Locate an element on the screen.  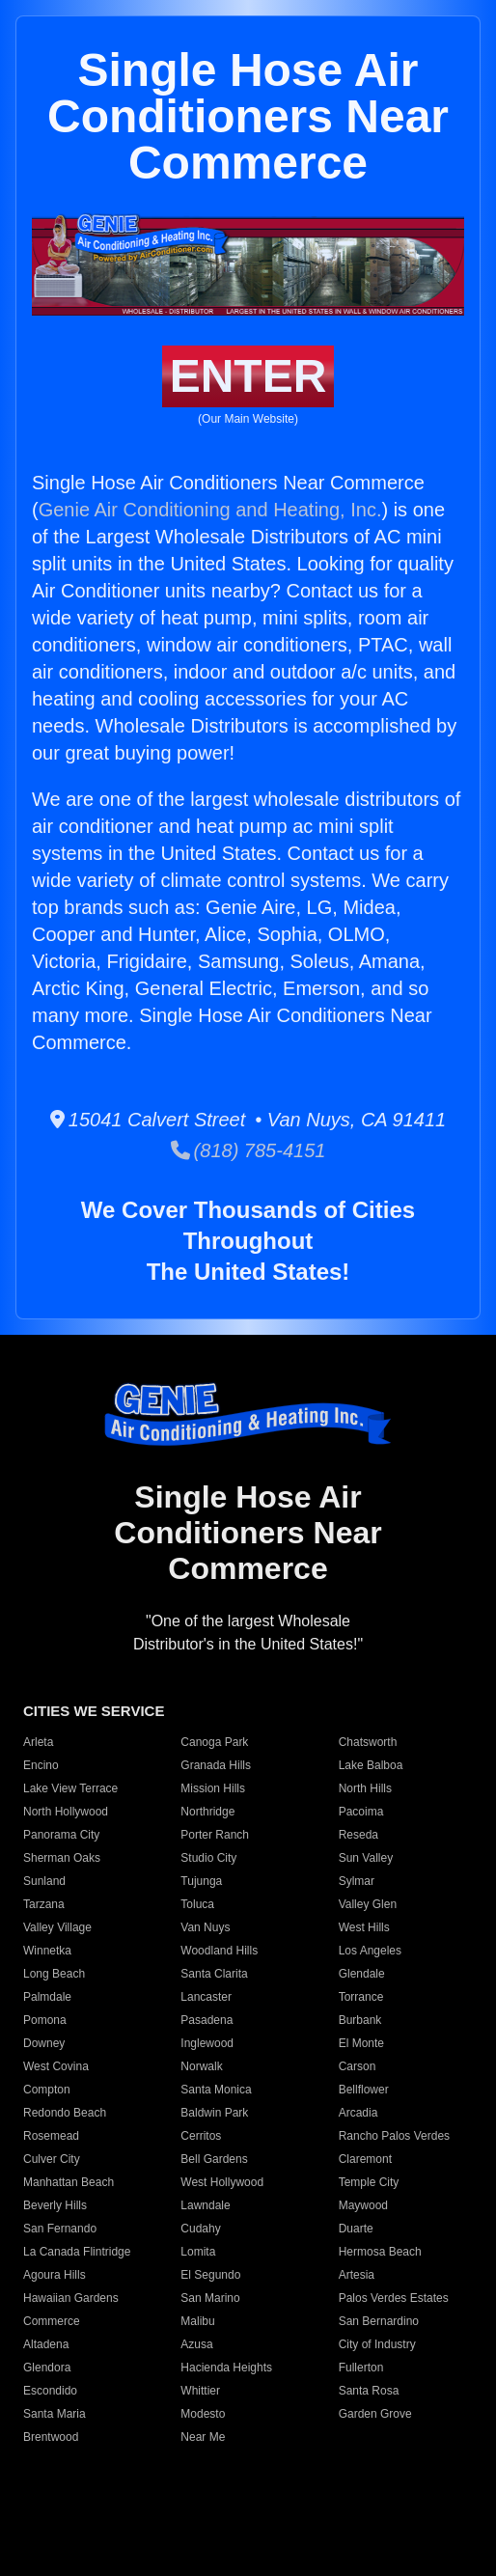
CITIES WE SERVICE is located at coordinates (93, 1711).